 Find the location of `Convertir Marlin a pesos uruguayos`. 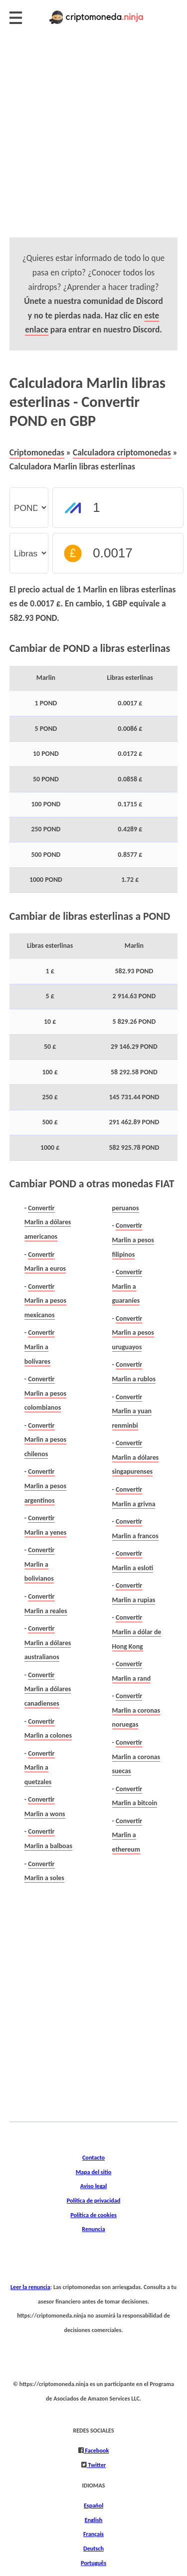

Convertir Marlin a pesos uruguayos is located at coordinates (133, 1332).